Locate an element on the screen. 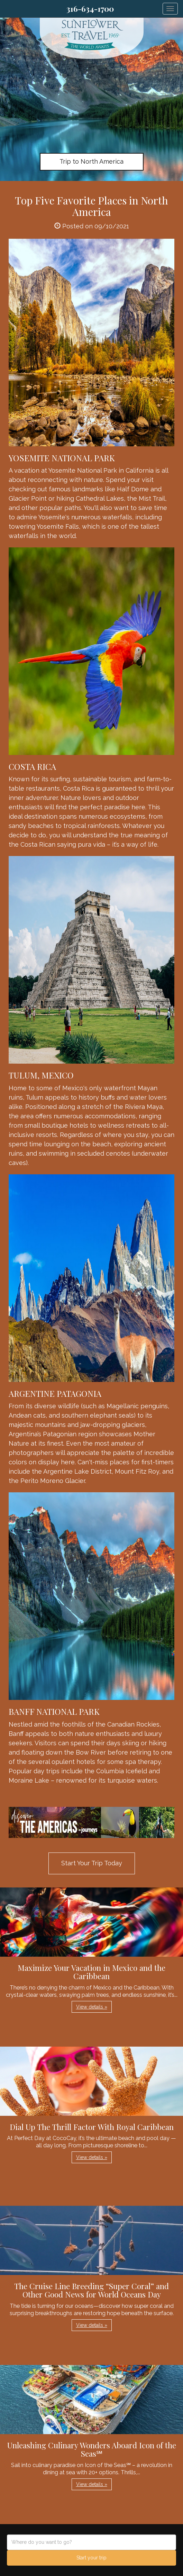 The height and width of the screenshot is (2576, 183). Trip to North America is located at coordinates (91, 161).